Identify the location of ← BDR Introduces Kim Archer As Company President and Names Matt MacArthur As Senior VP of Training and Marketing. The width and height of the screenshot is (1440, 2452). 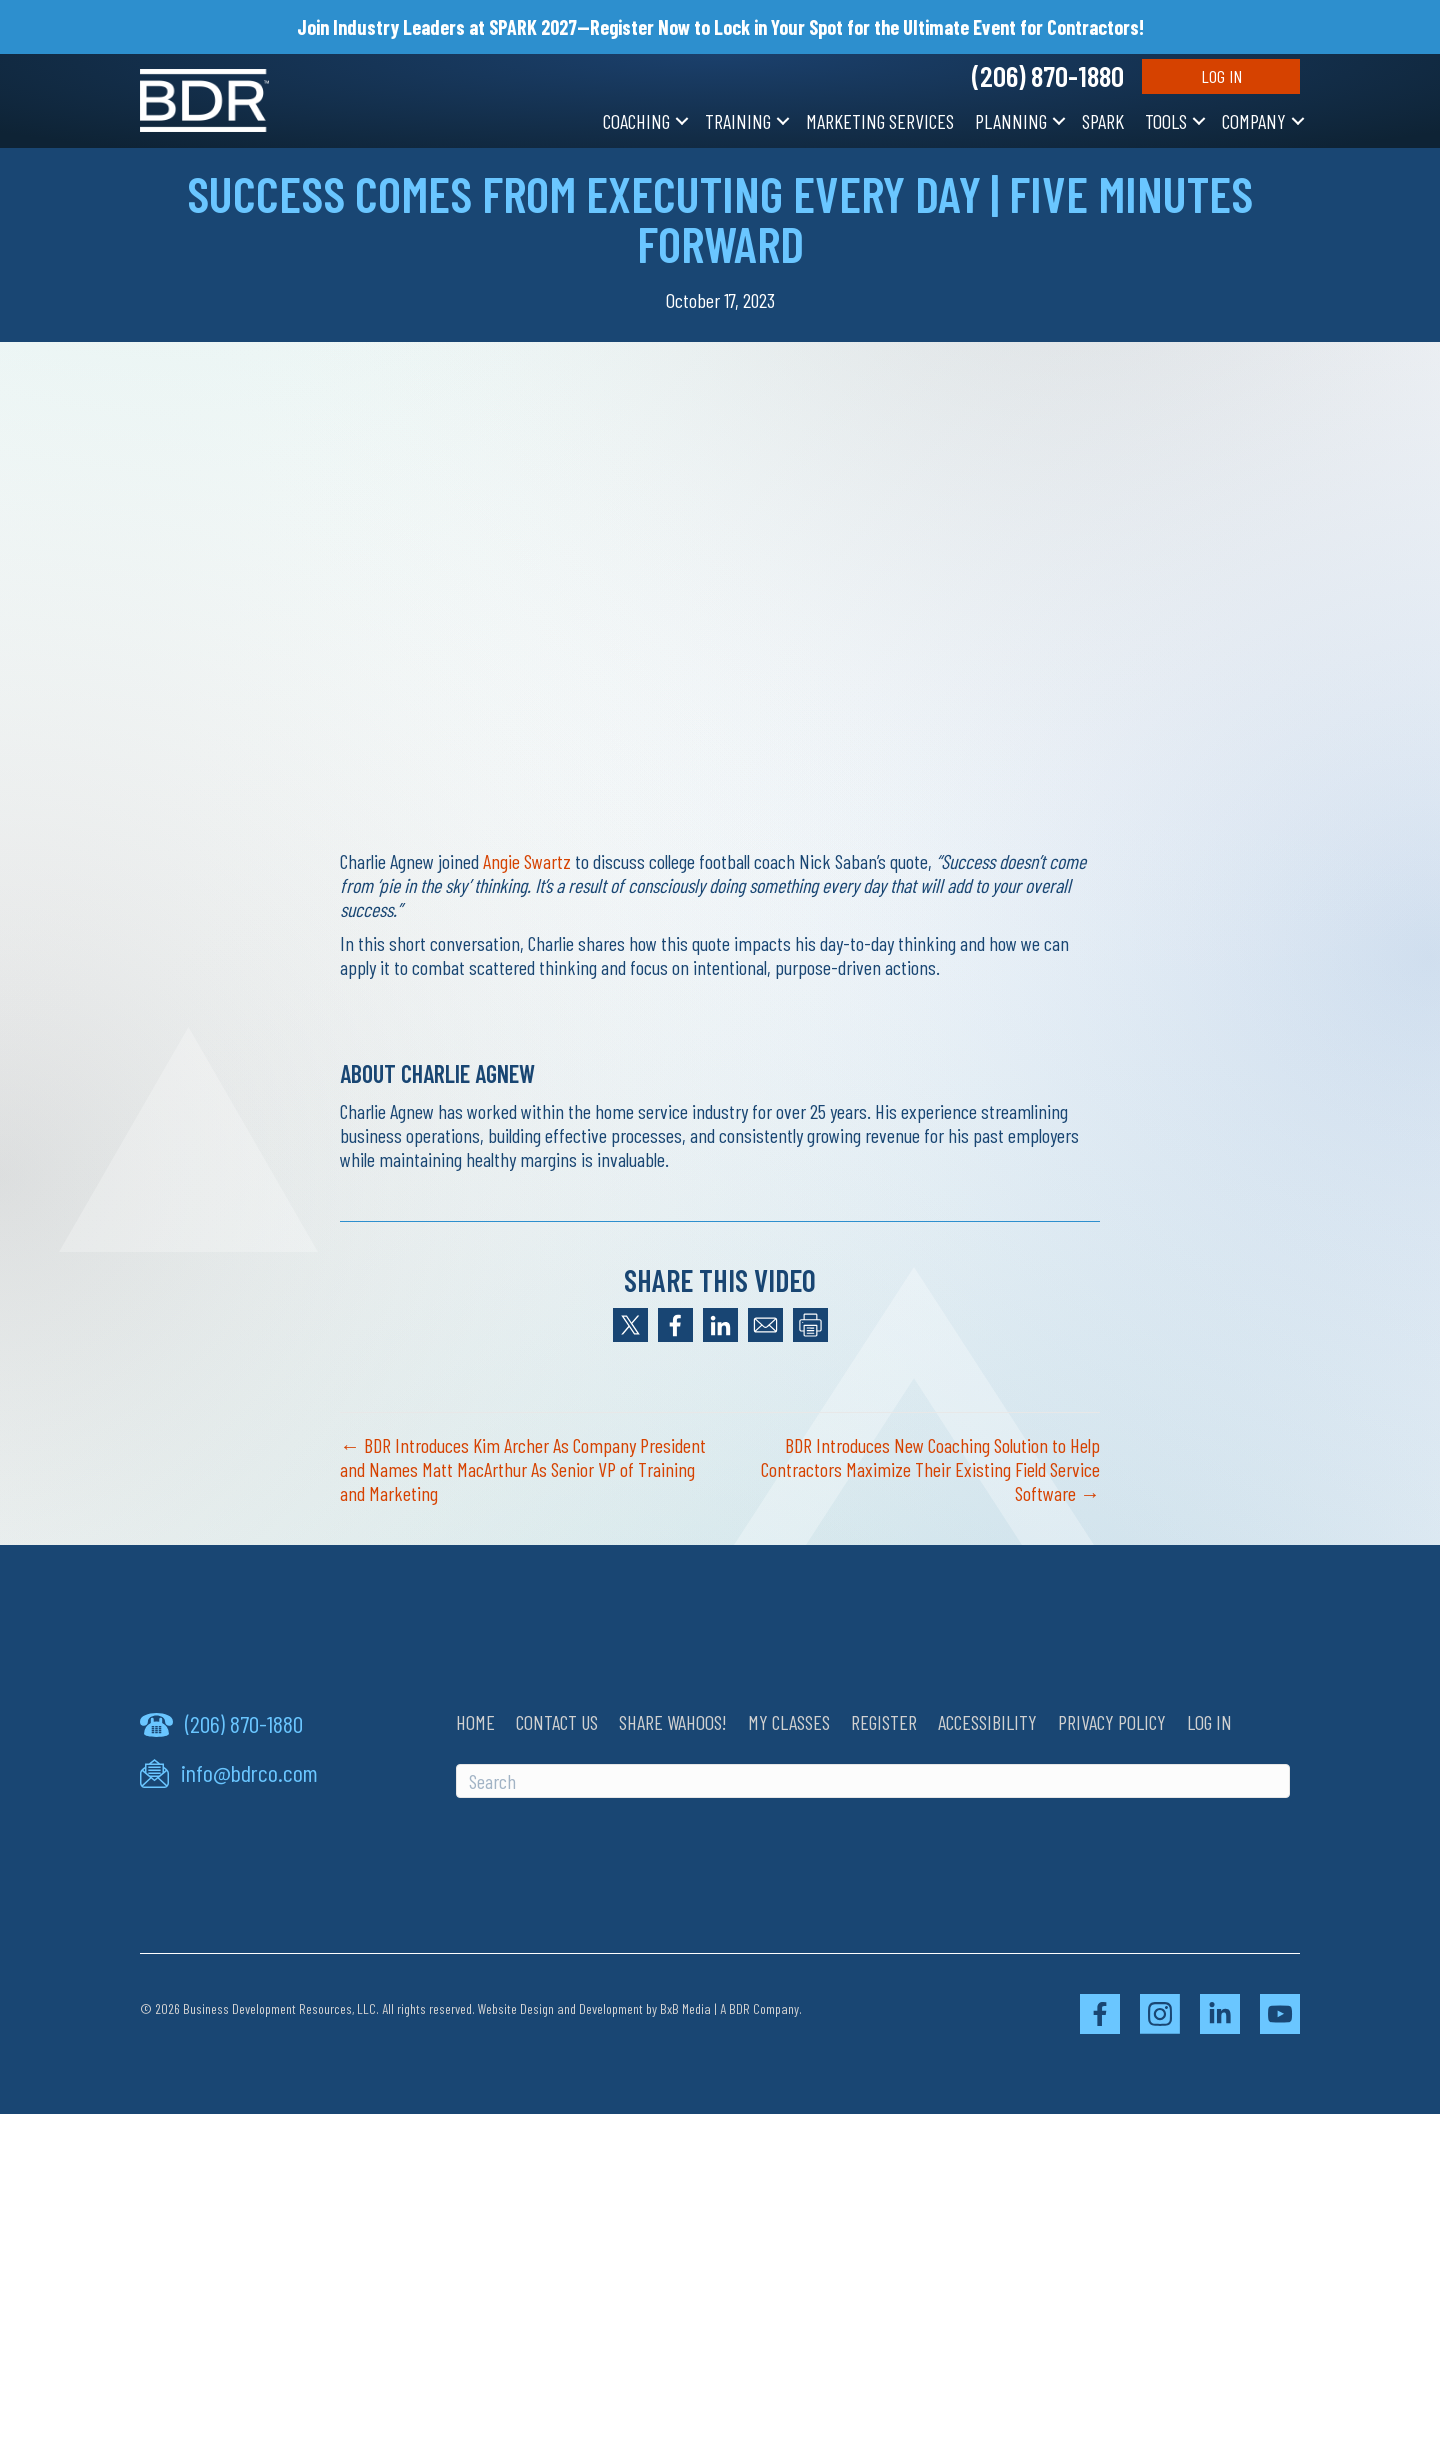
(523, 1469).